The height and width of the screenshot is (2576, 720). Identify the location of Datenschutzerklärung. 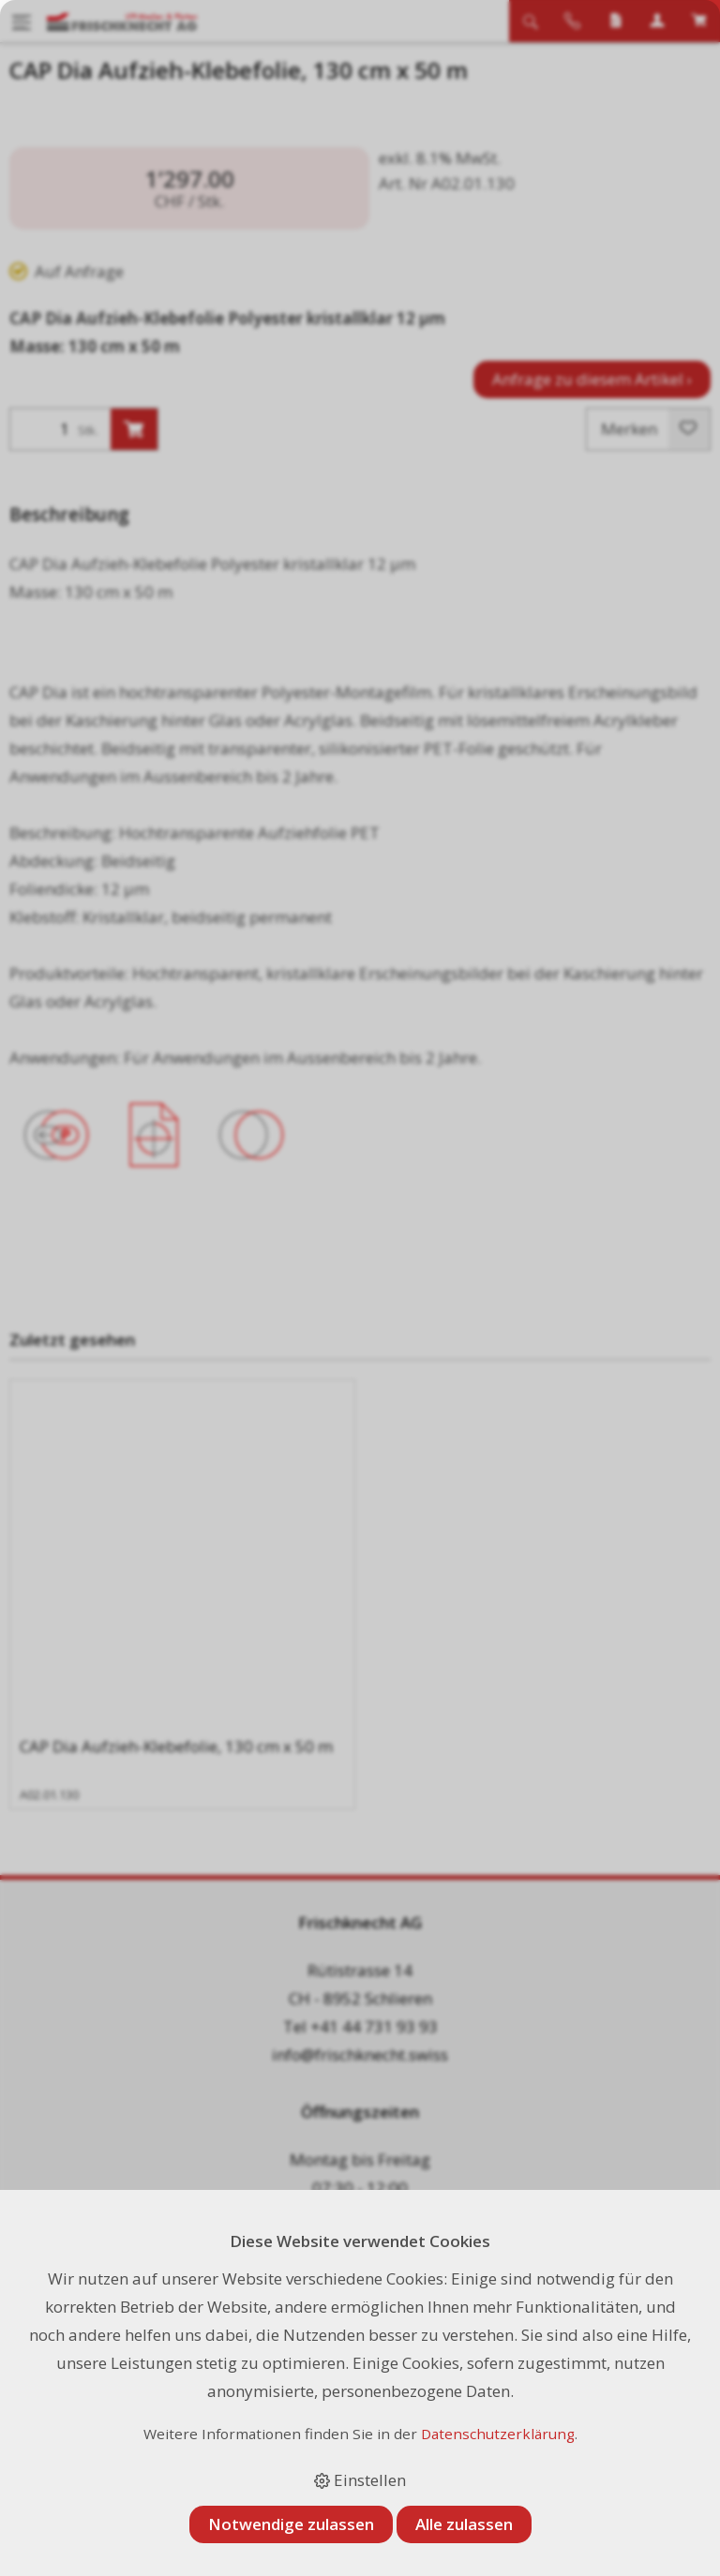
(498, 2433).